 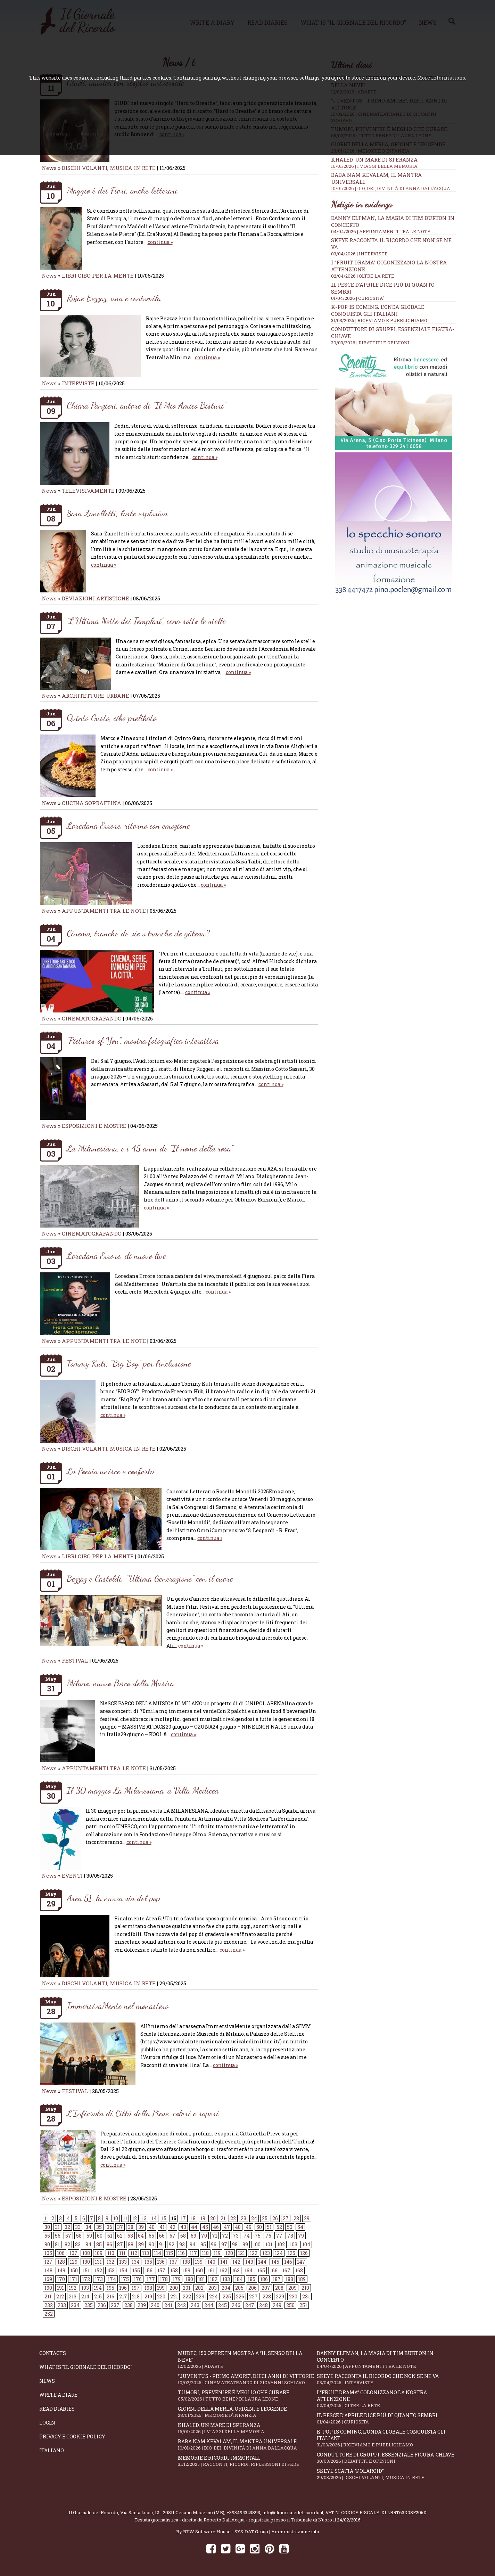 I want to click on 65, so click(x=151, y=2235).